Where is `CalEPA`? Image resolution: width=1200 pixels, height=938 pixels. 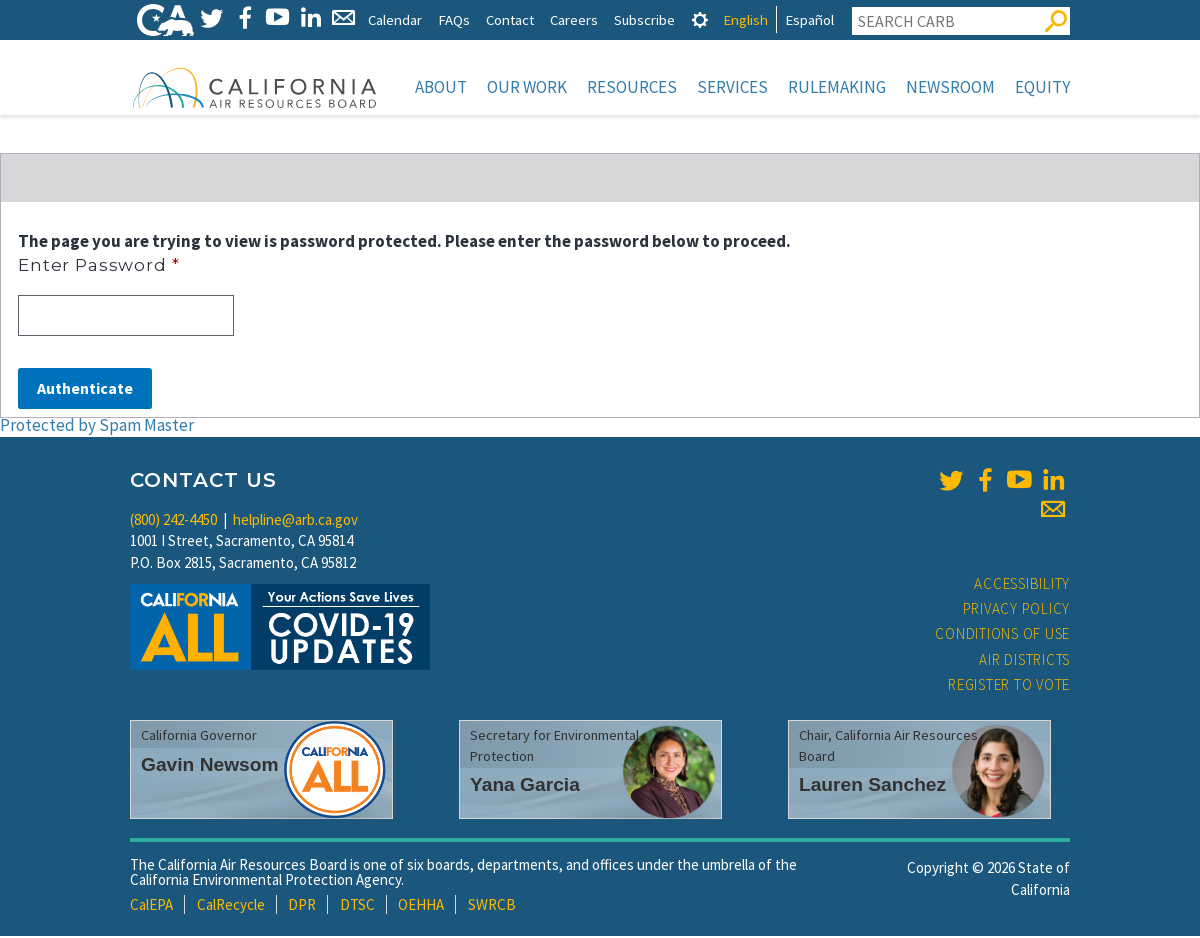 CalEPA is located at coordinates (151, 906).